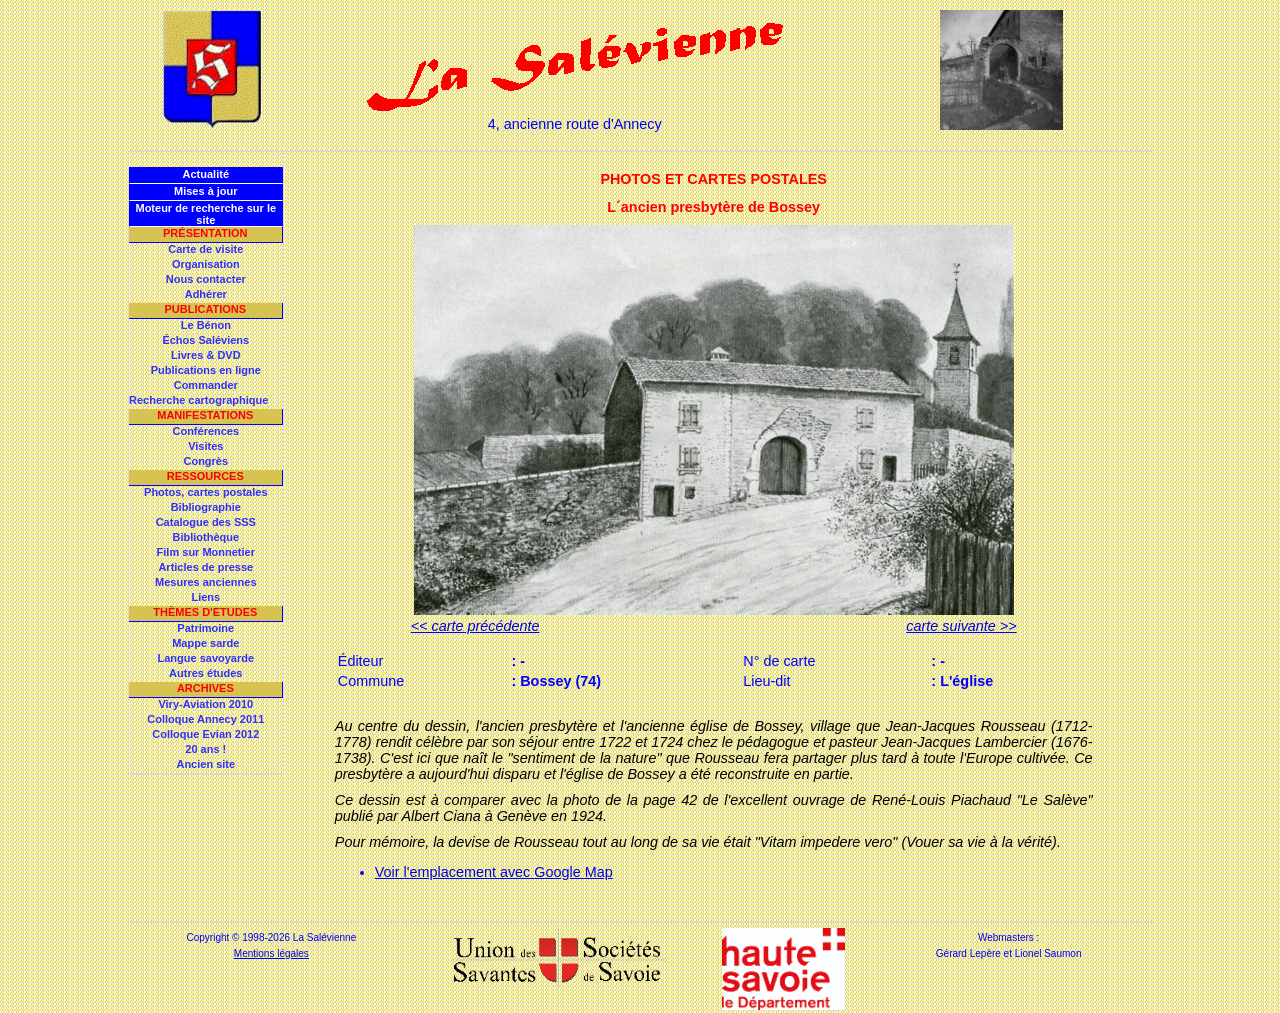  What do you see at coordinates (206, 552) in the screenshot?
I see `Film sur Monnetier` at bounding box center [206, 552].